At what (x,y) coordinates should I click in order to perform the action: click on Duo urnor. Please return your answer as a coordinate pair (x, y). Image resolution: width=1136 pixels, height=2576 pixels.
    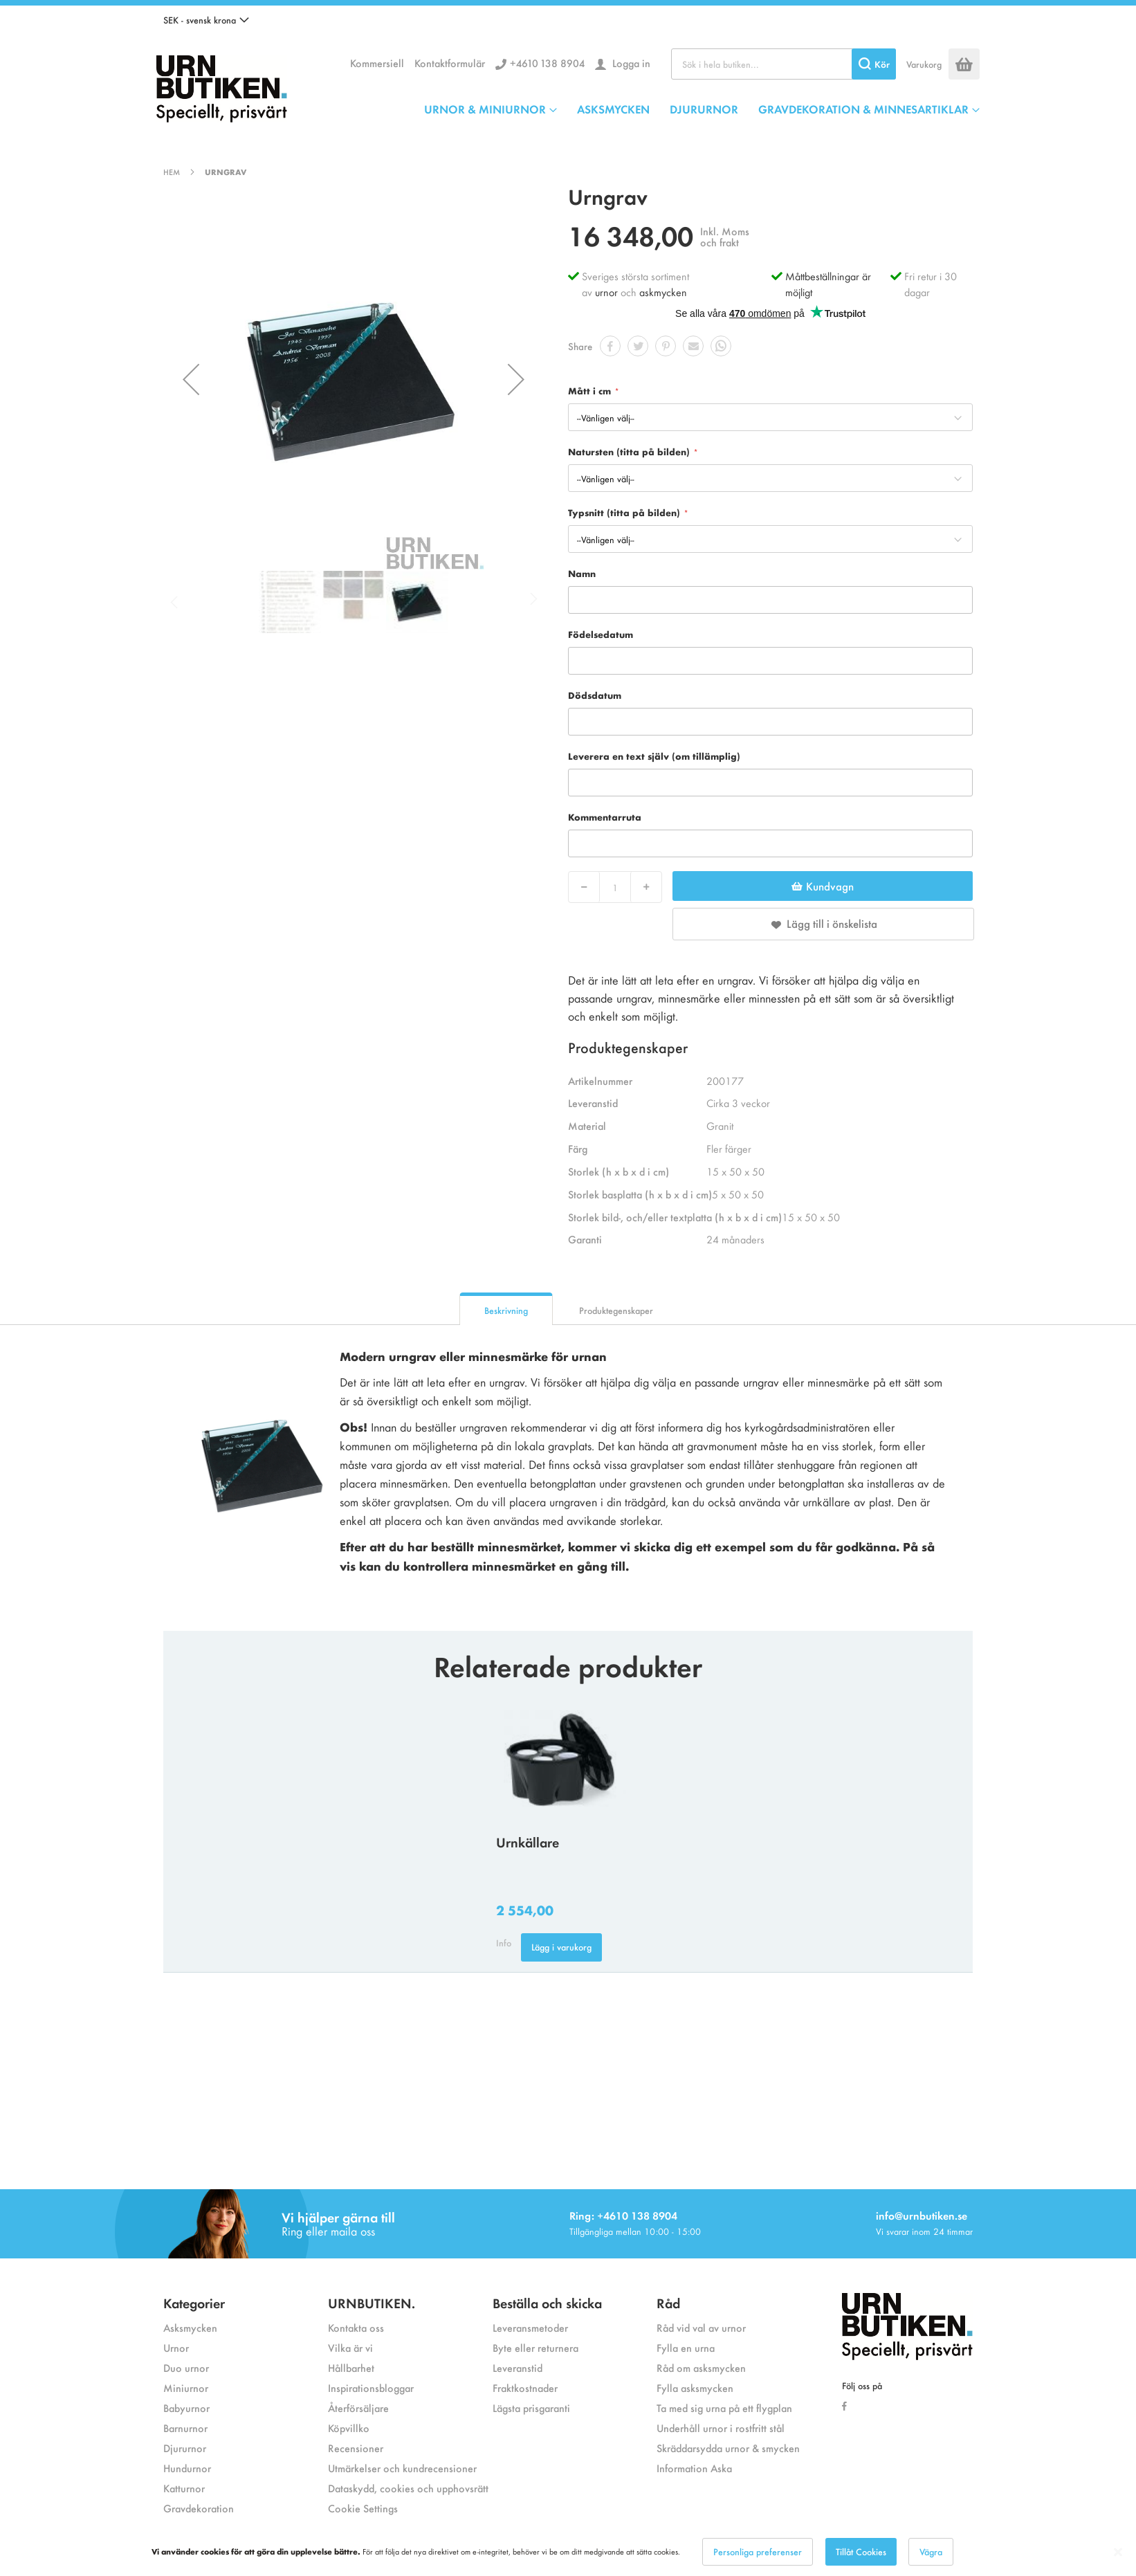
    Looking at the image, I should click on (186, 2367).